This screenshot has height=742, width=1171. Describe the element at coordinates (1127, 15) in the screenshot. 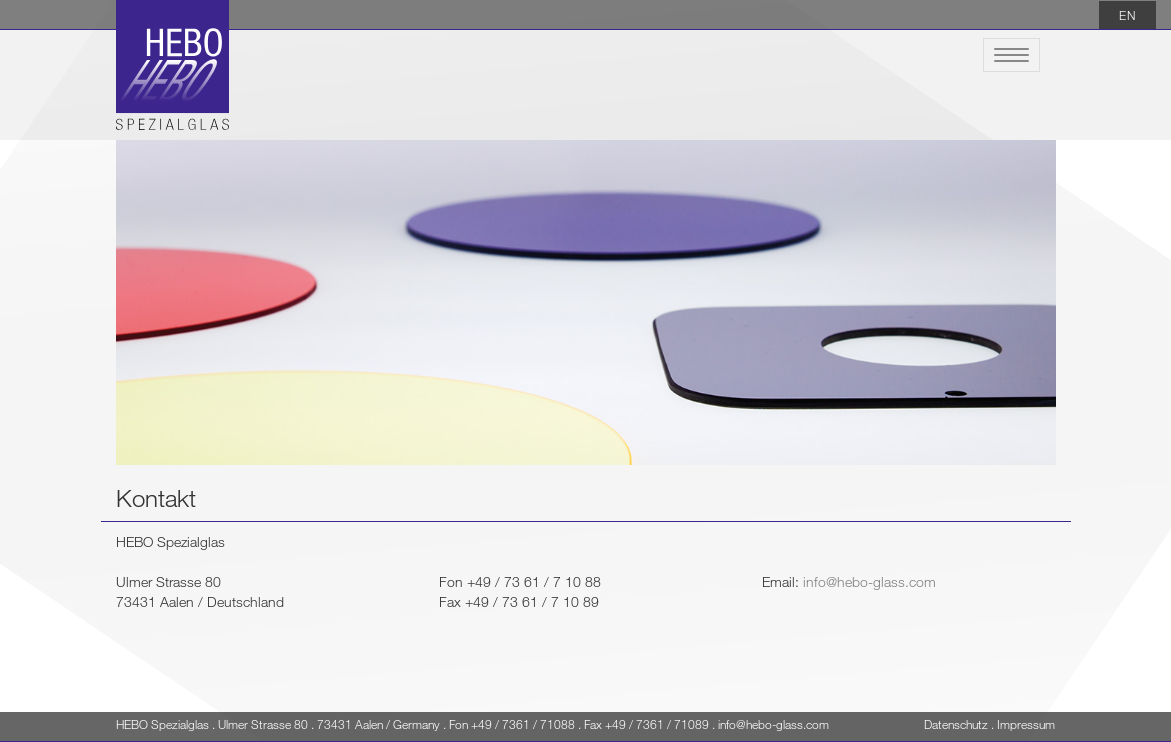

I see `EN` at that location.